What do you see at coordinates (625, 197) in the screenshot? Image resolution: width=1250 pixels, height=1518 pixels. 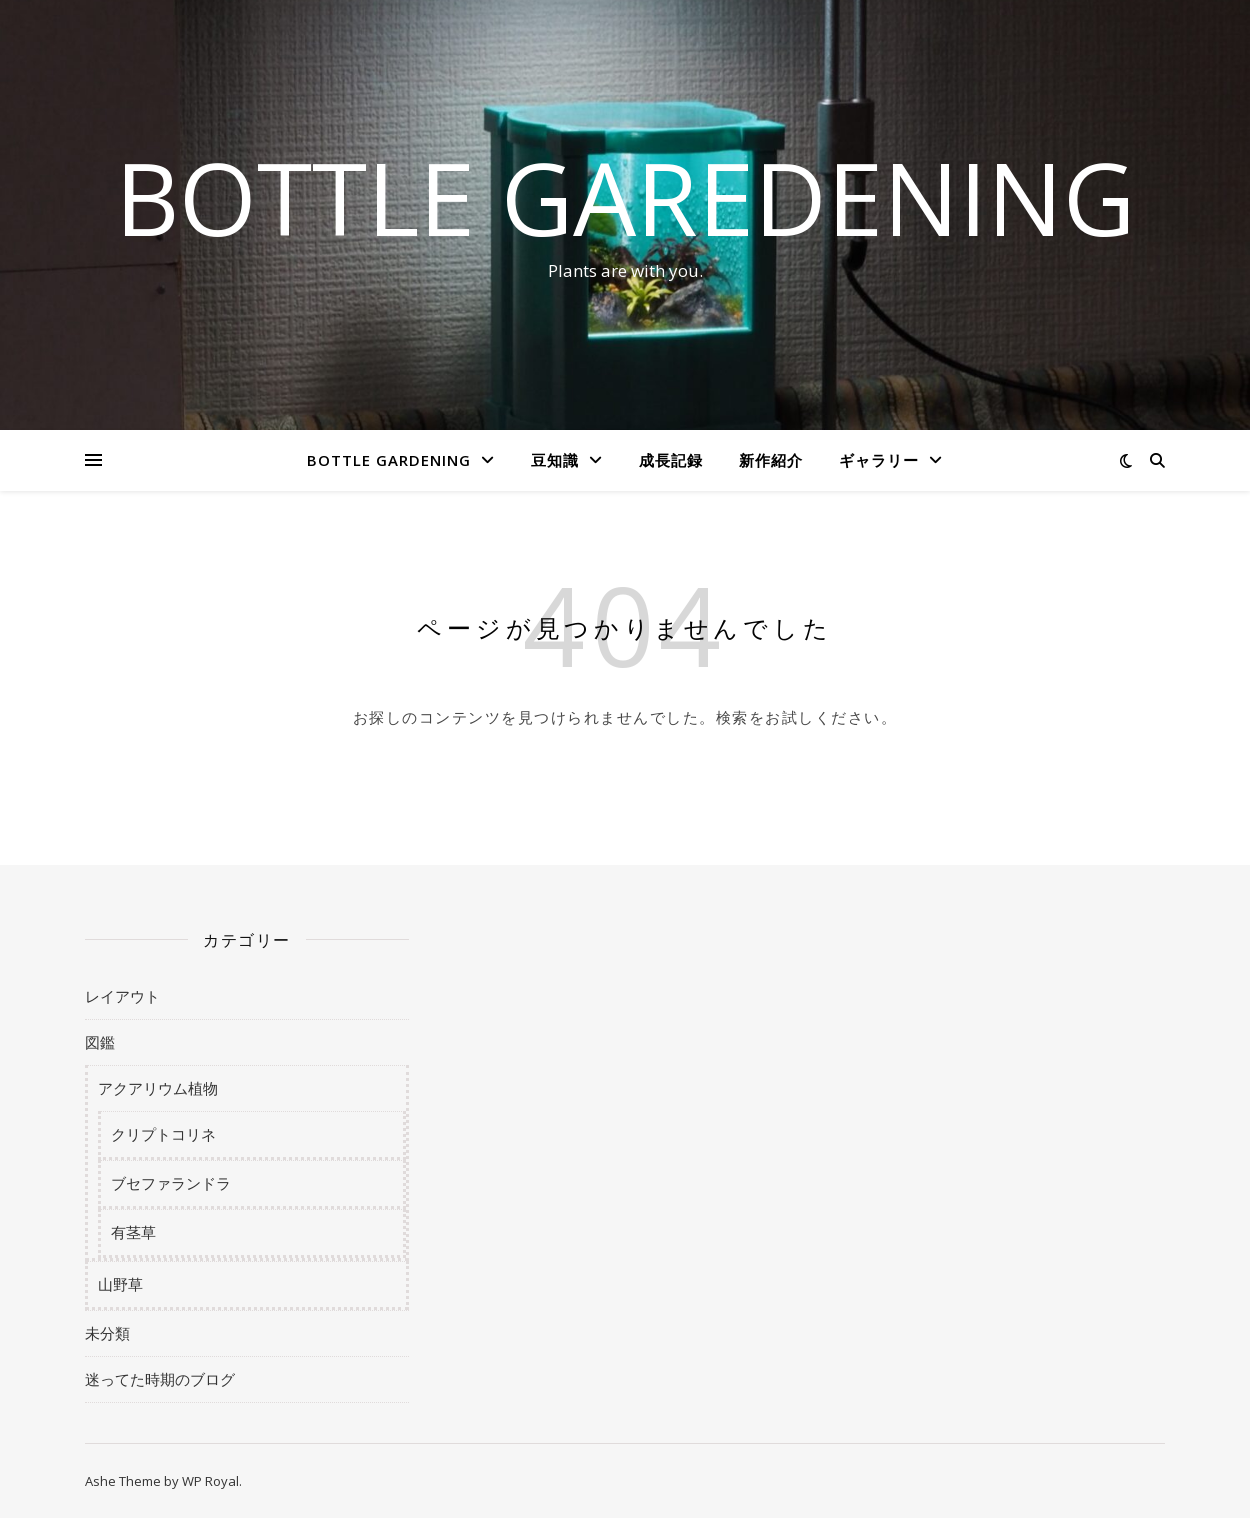 I see `BOTTLE GAREDENING` at bounding box center [625, 197].